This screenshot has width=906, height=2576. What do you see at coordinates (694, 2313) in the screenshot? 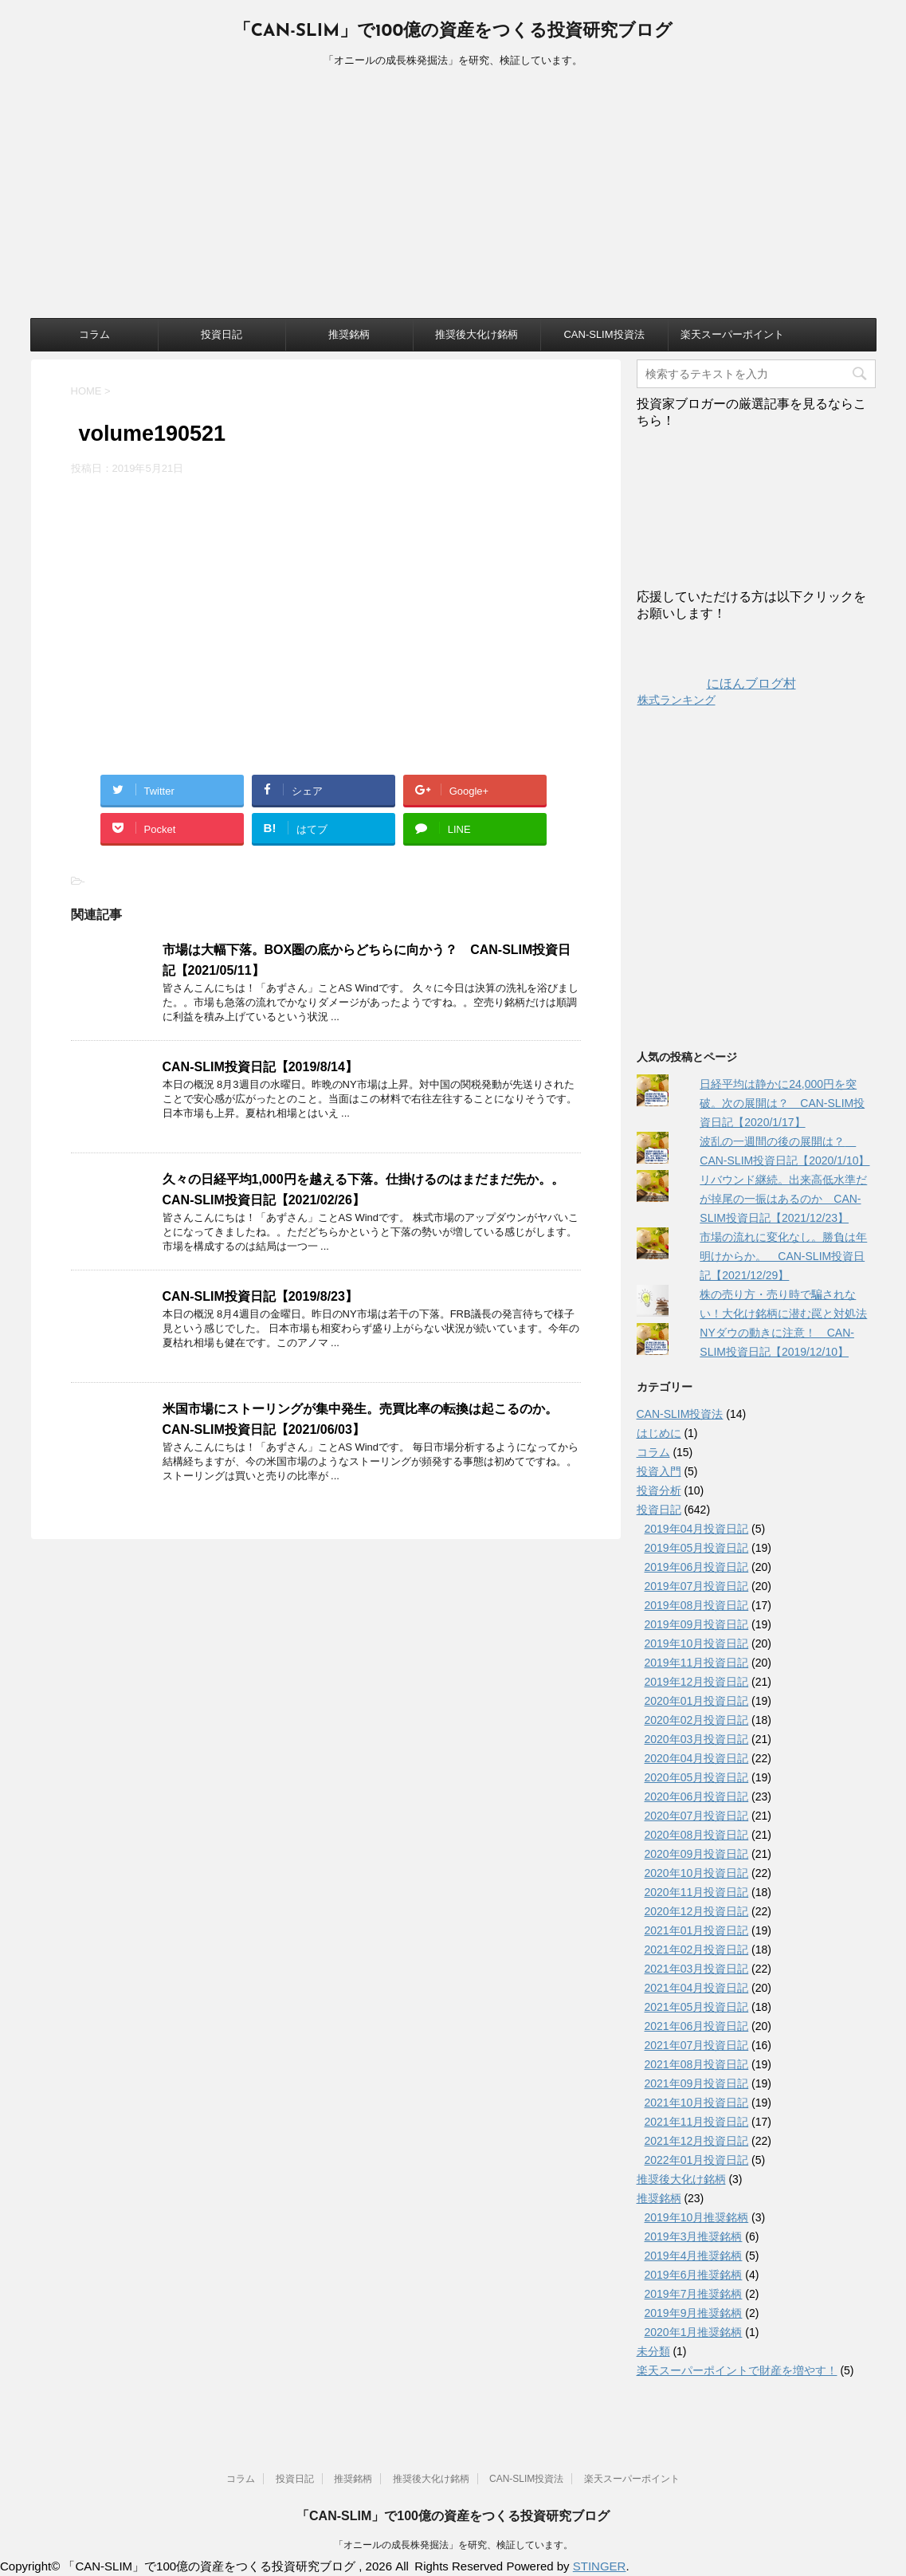
I see `2019年9月推奨銘柄` at bounding box center [694, 2313].